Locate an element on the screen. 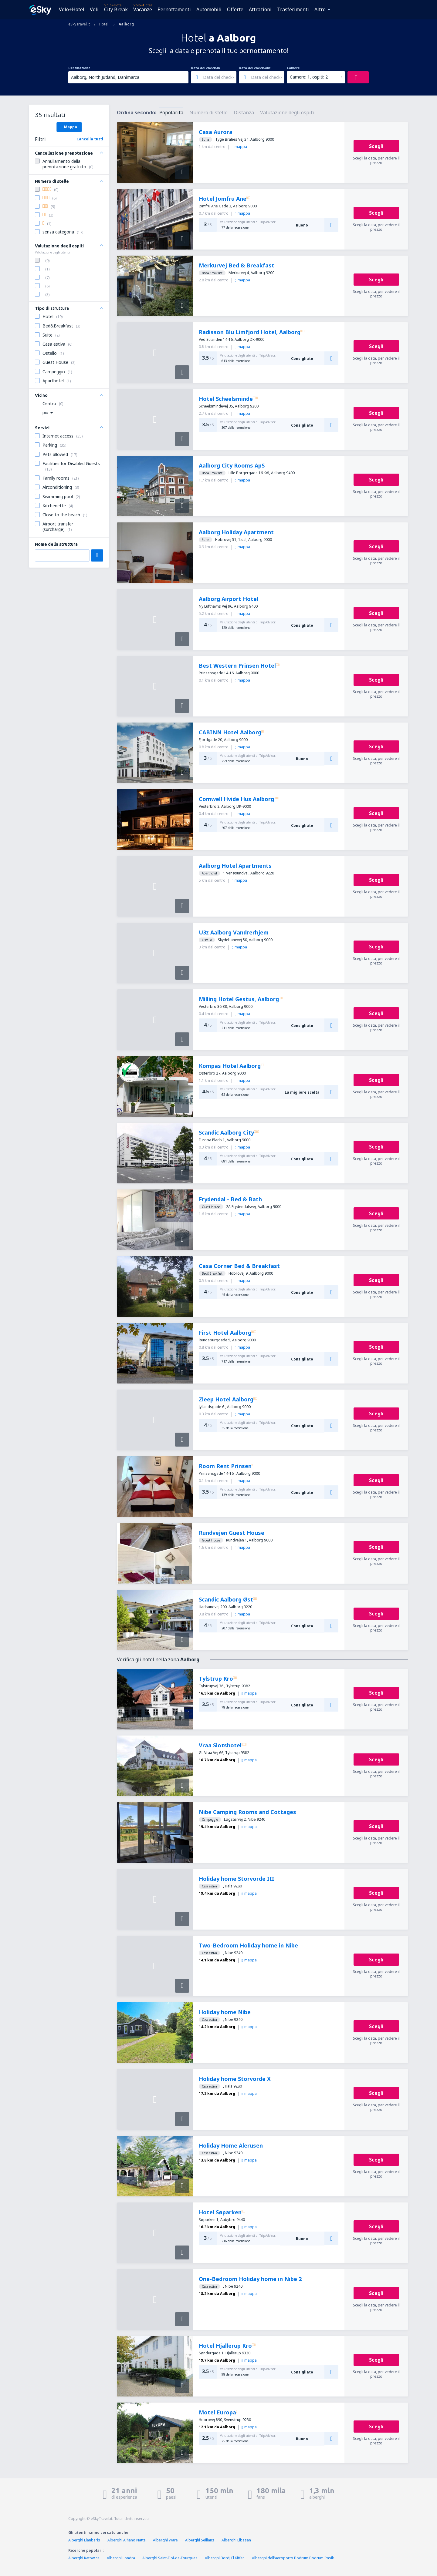 The height and width of the screenshot is (2576, 437). Voli is located at coordinates (94, 9).